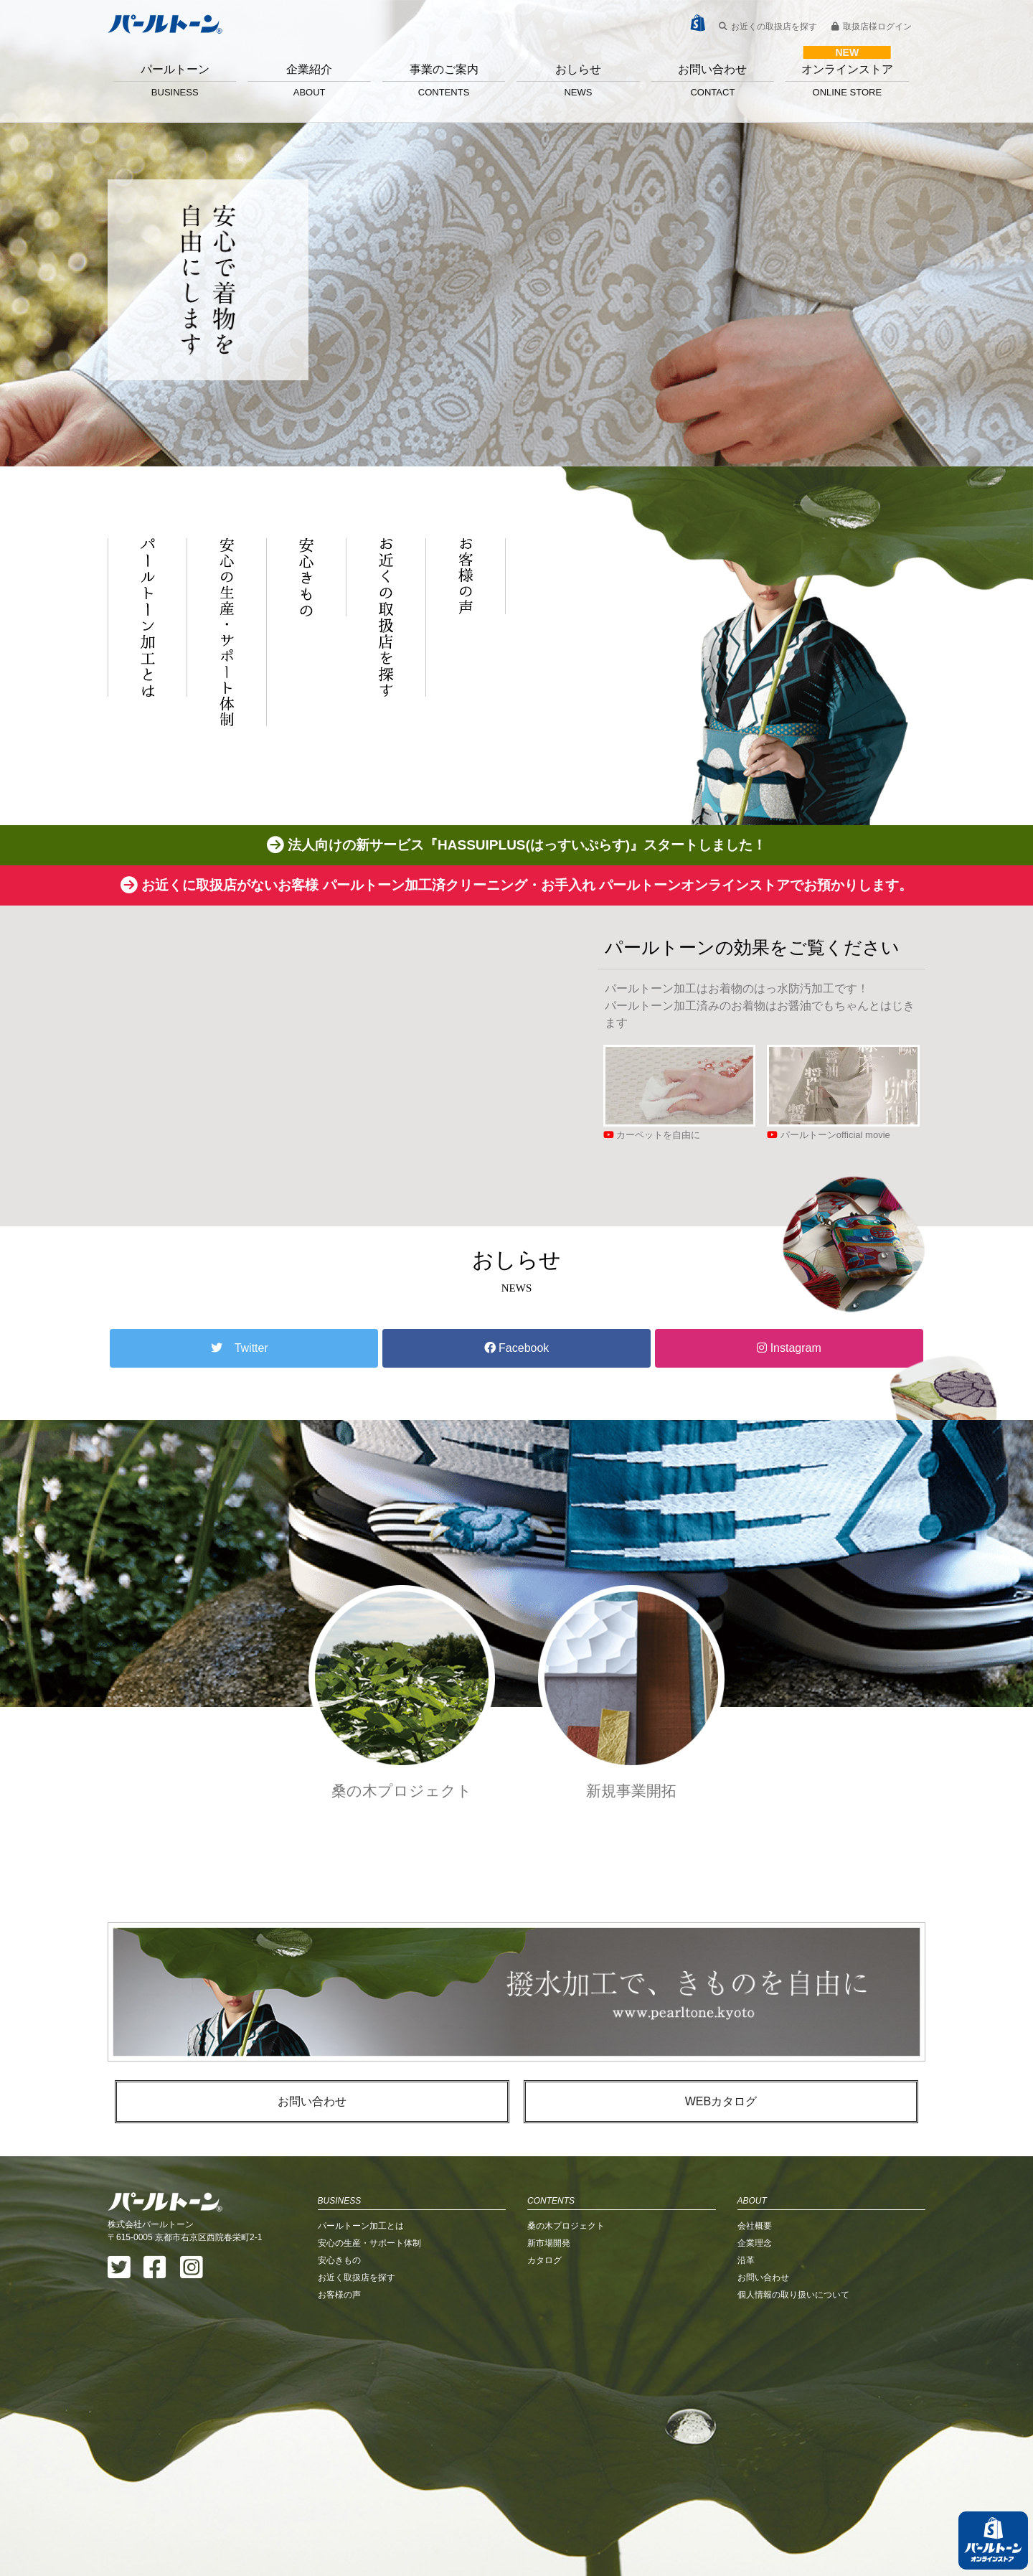 The height and width of the screenshot is (2576, 1033). I want to click on 会社概要, so click(754, 2226).